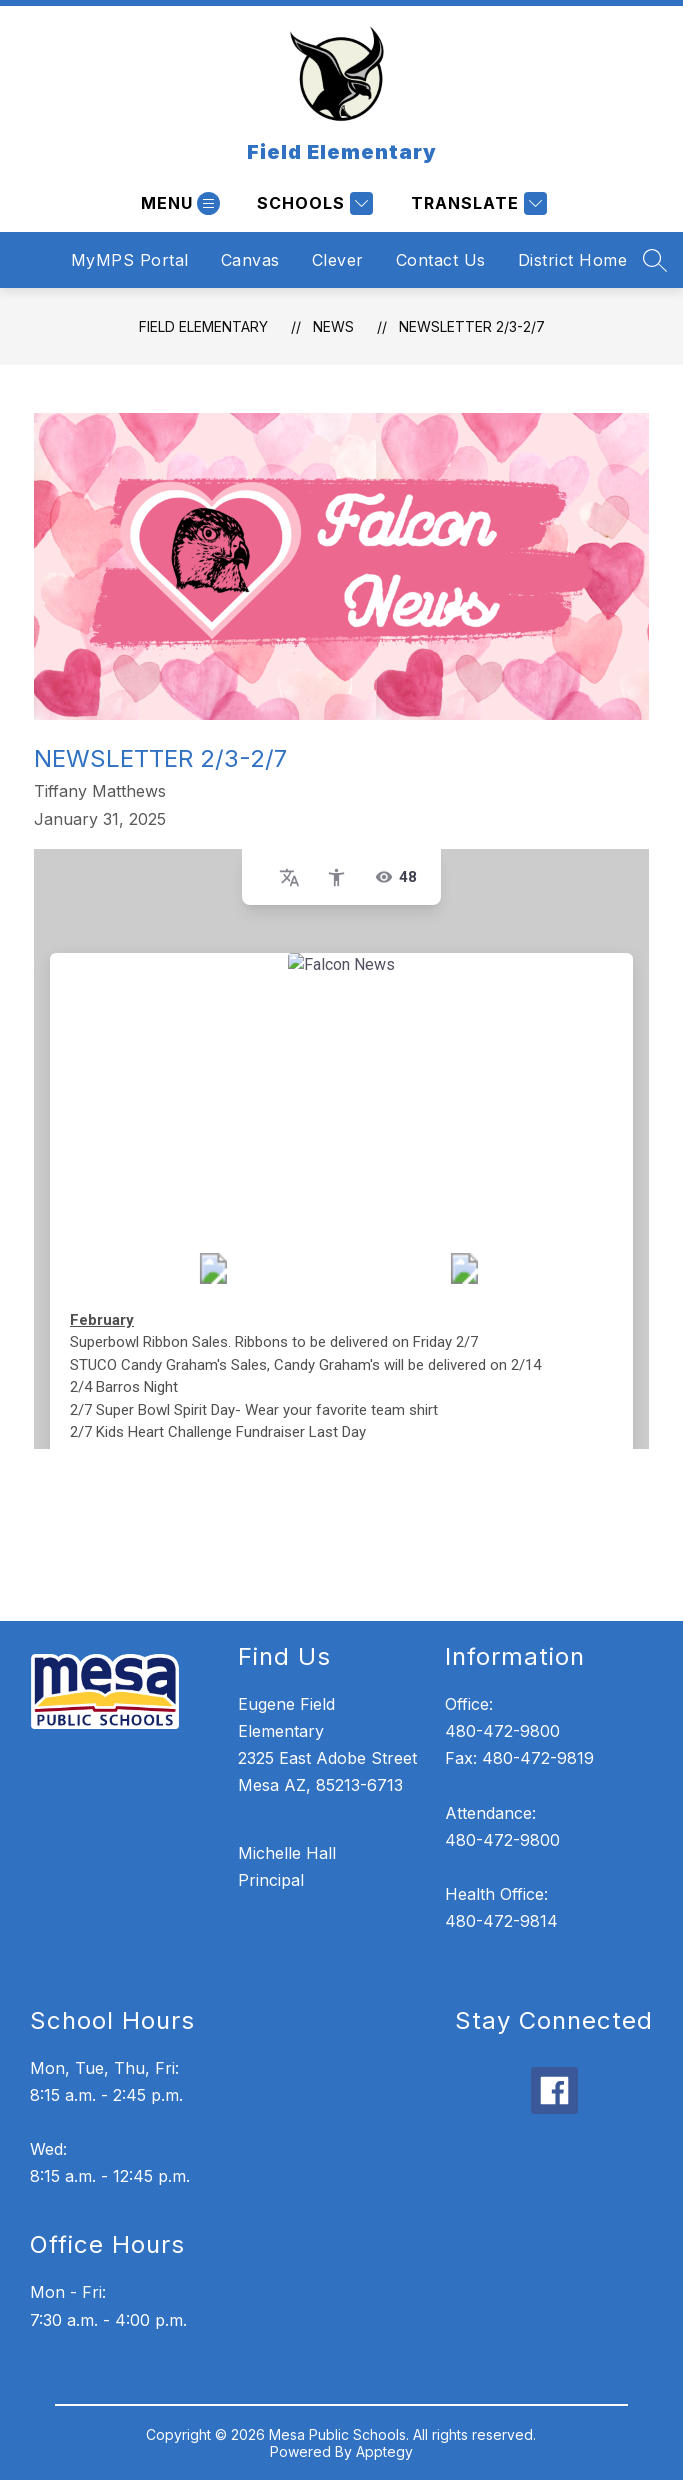  Describe the element at coordinates (338, 260) in the screenshot. I see `Clever` at that location.